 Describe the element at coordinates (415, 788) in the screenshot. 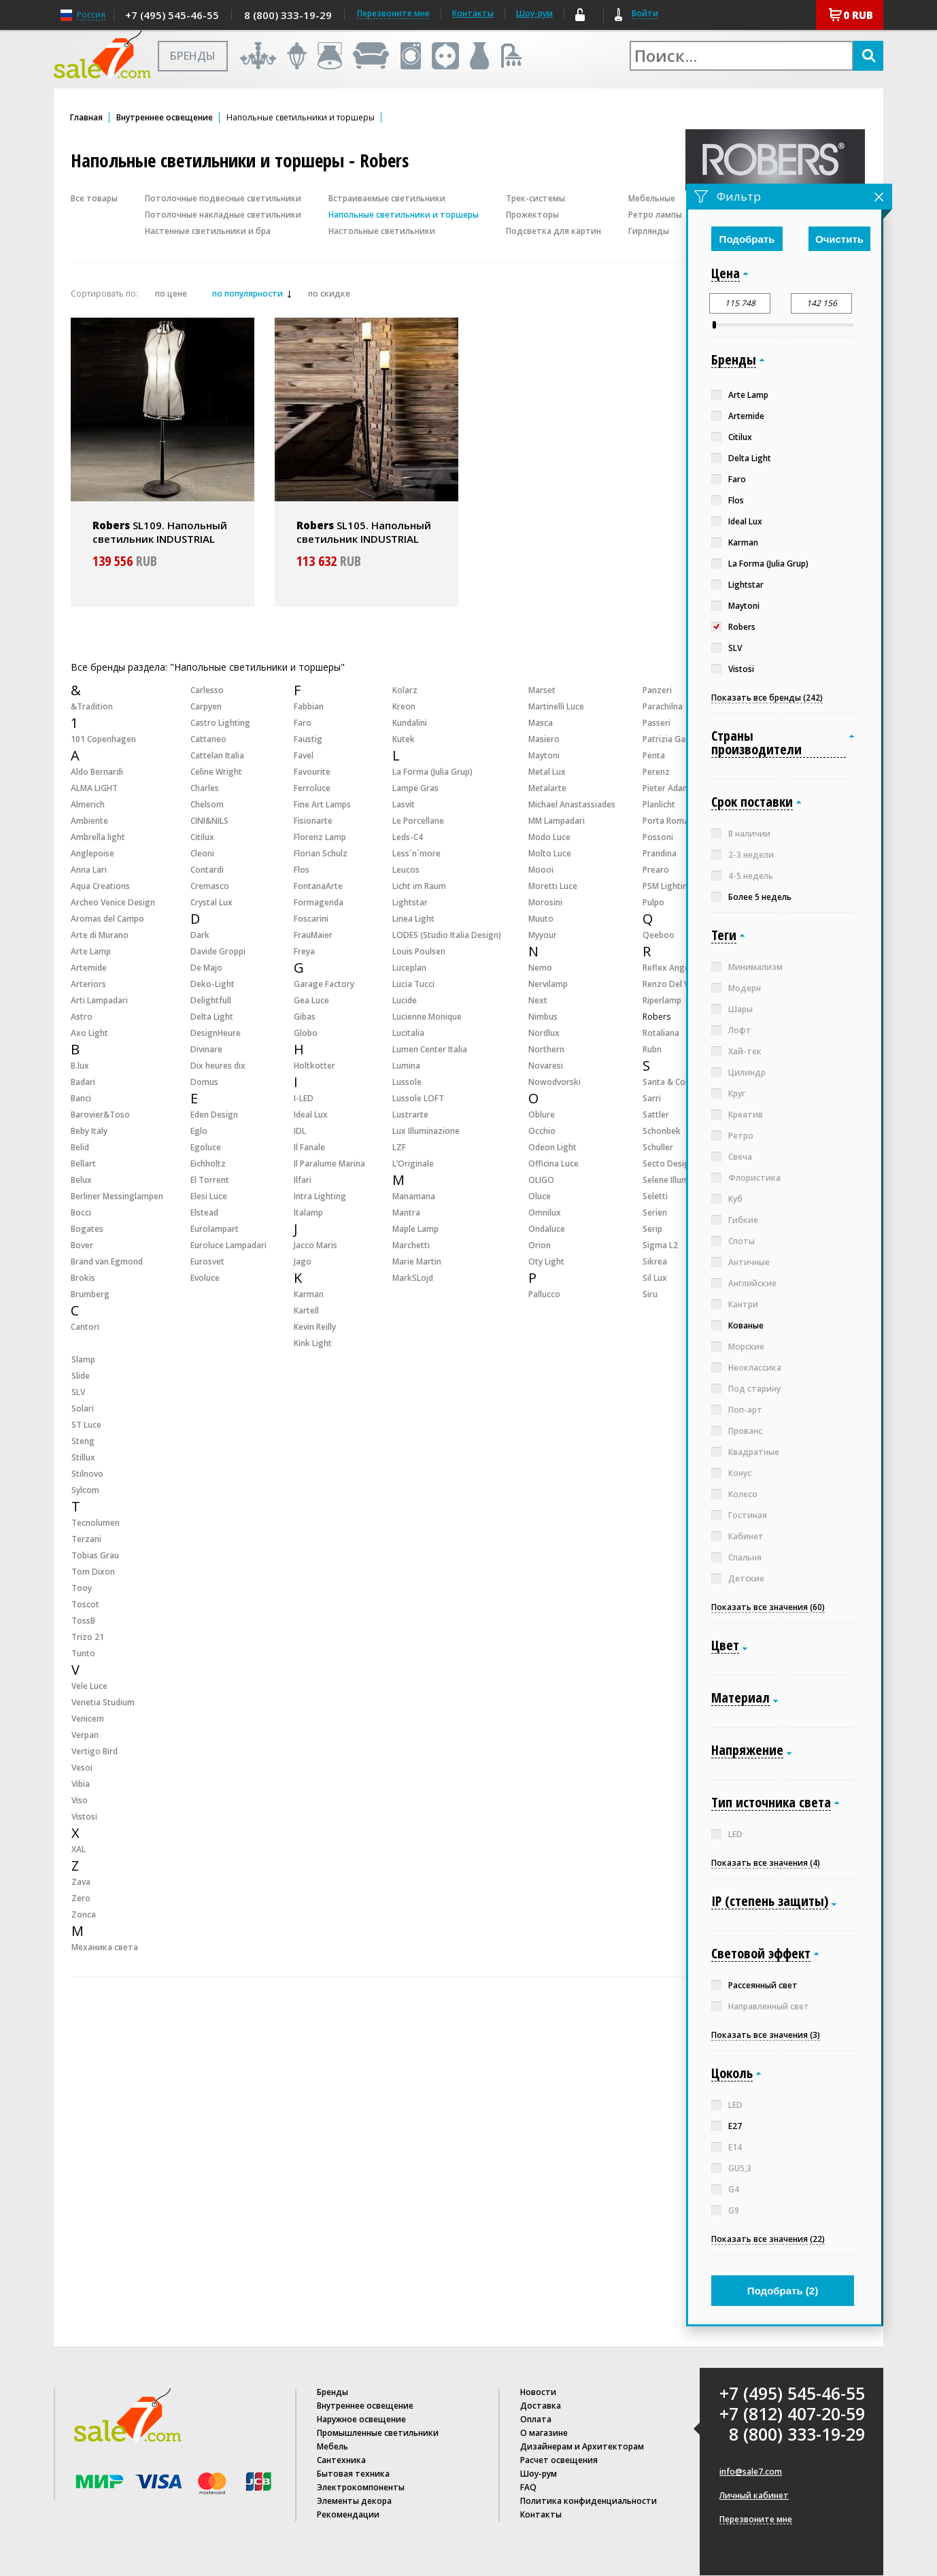

I see `Lampe Gras` at that location.